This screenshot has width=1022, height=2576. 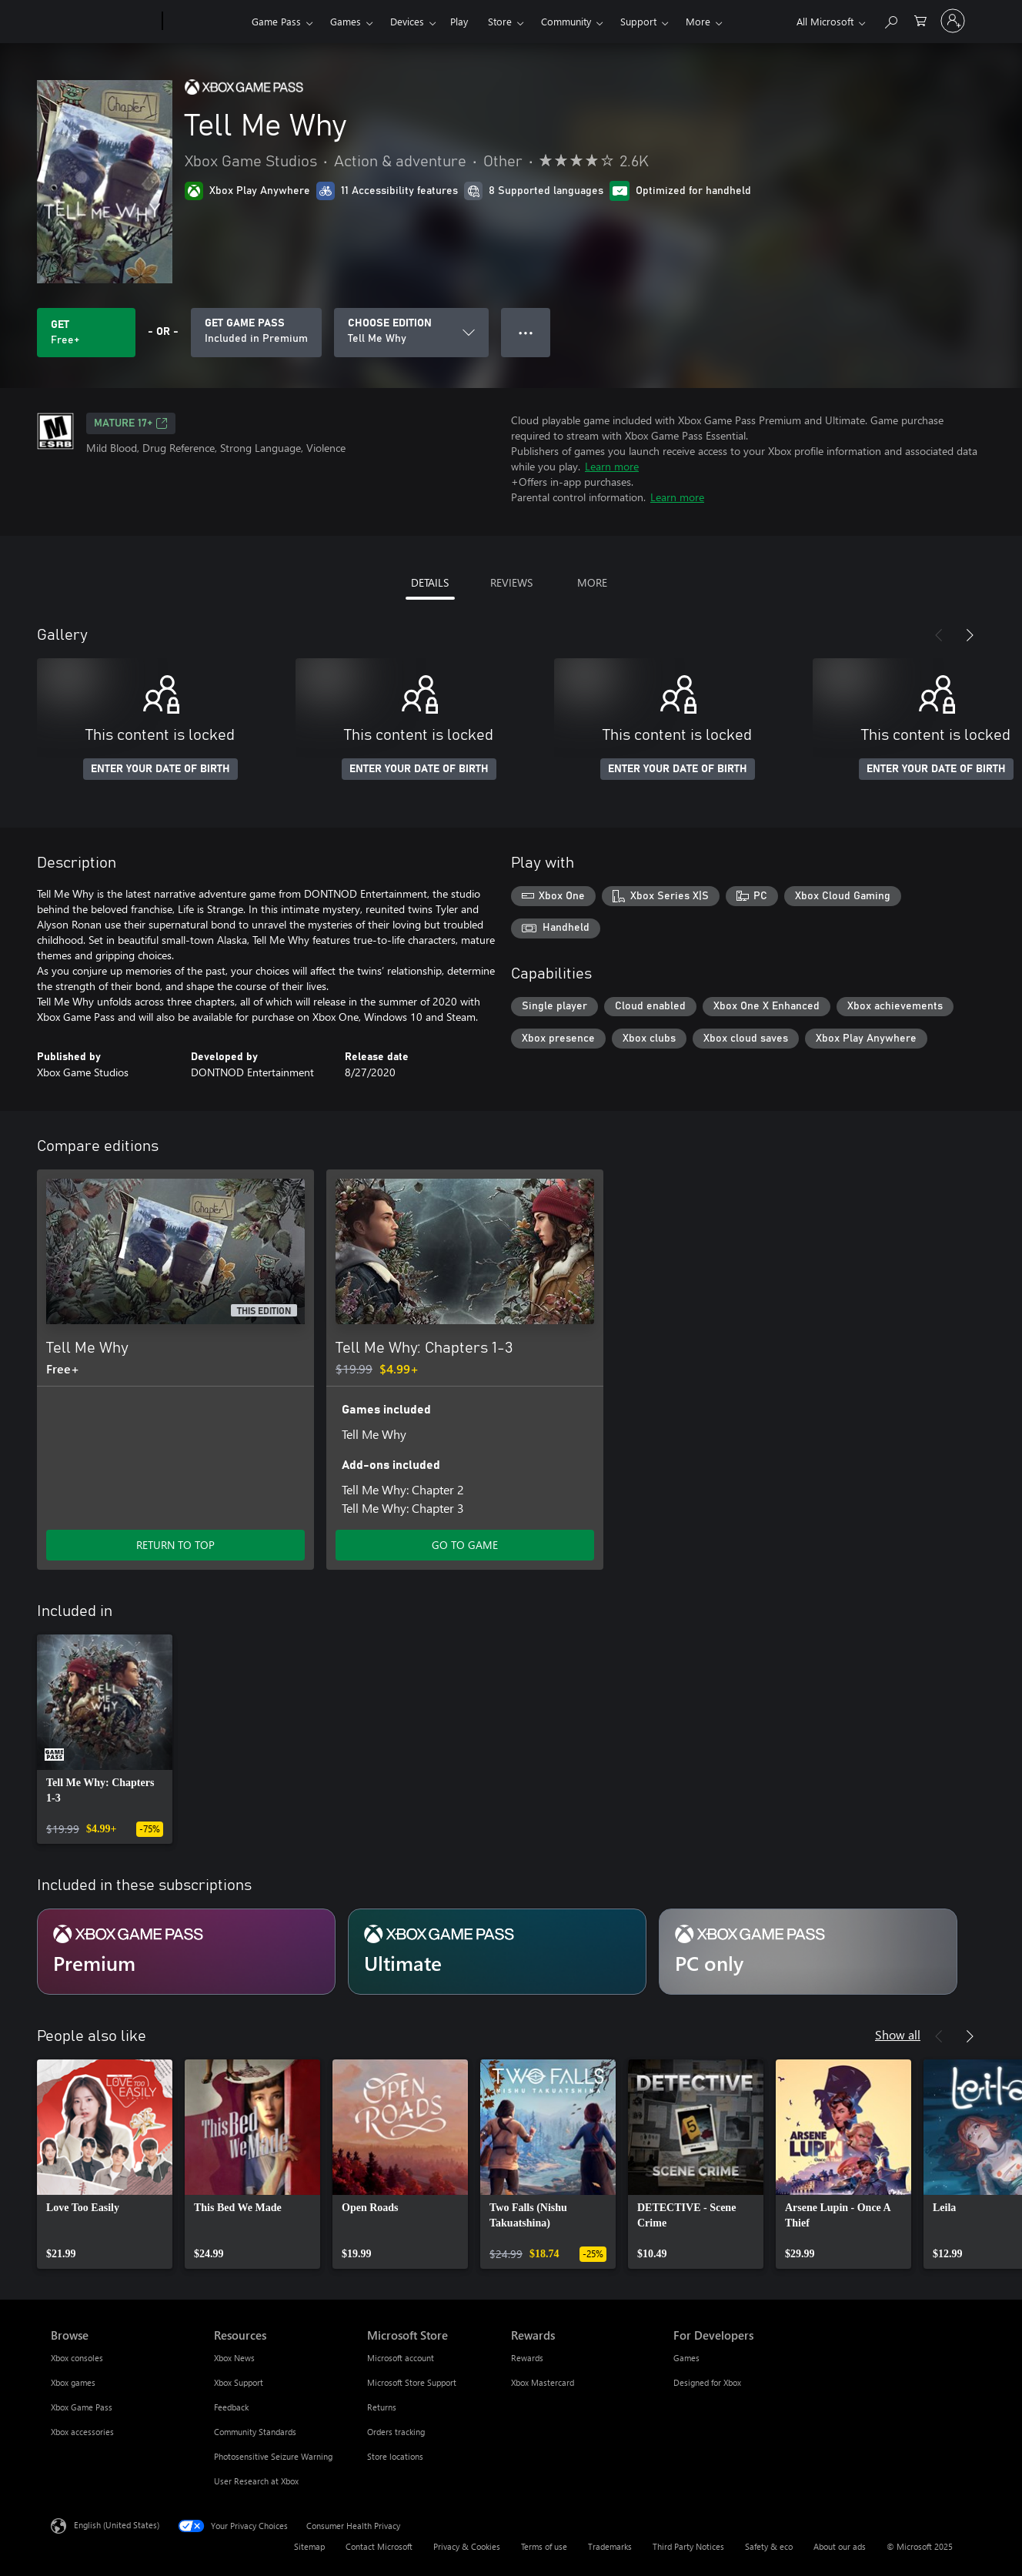 I want to click on Support, so click(x=638, y=21).